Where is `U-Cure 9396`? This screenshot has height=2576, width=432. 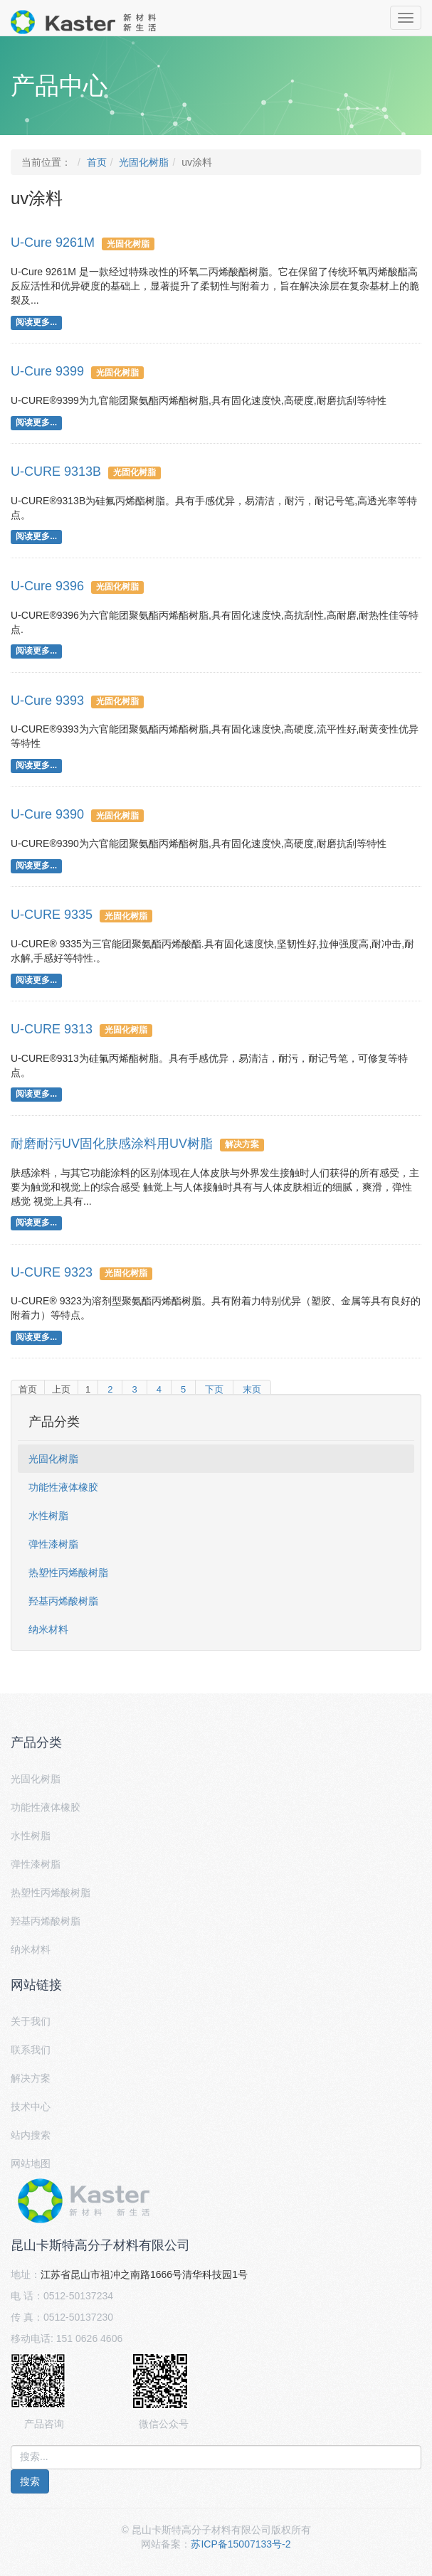 U-Cure 9396 is located at coordinates (47, 586).